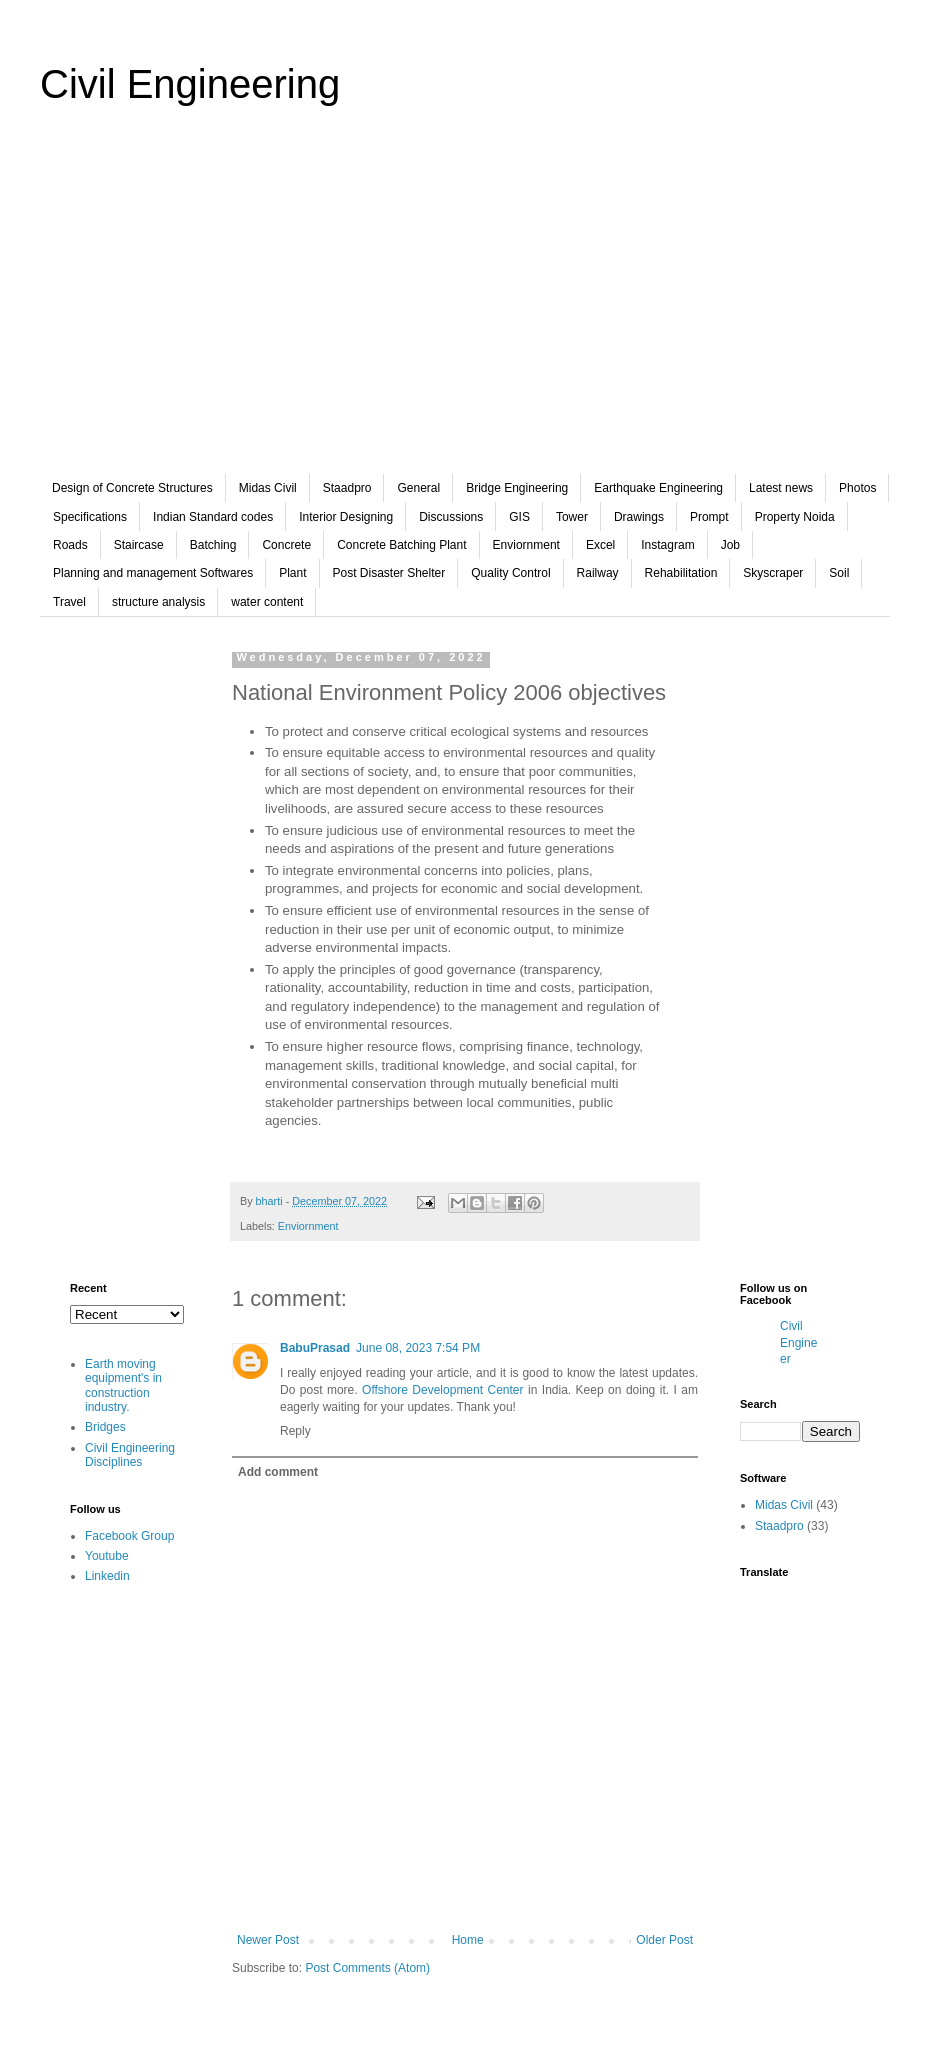 The height and width of the screenshot is (2052, 930). I want to click on Soil, so click(839, 573).